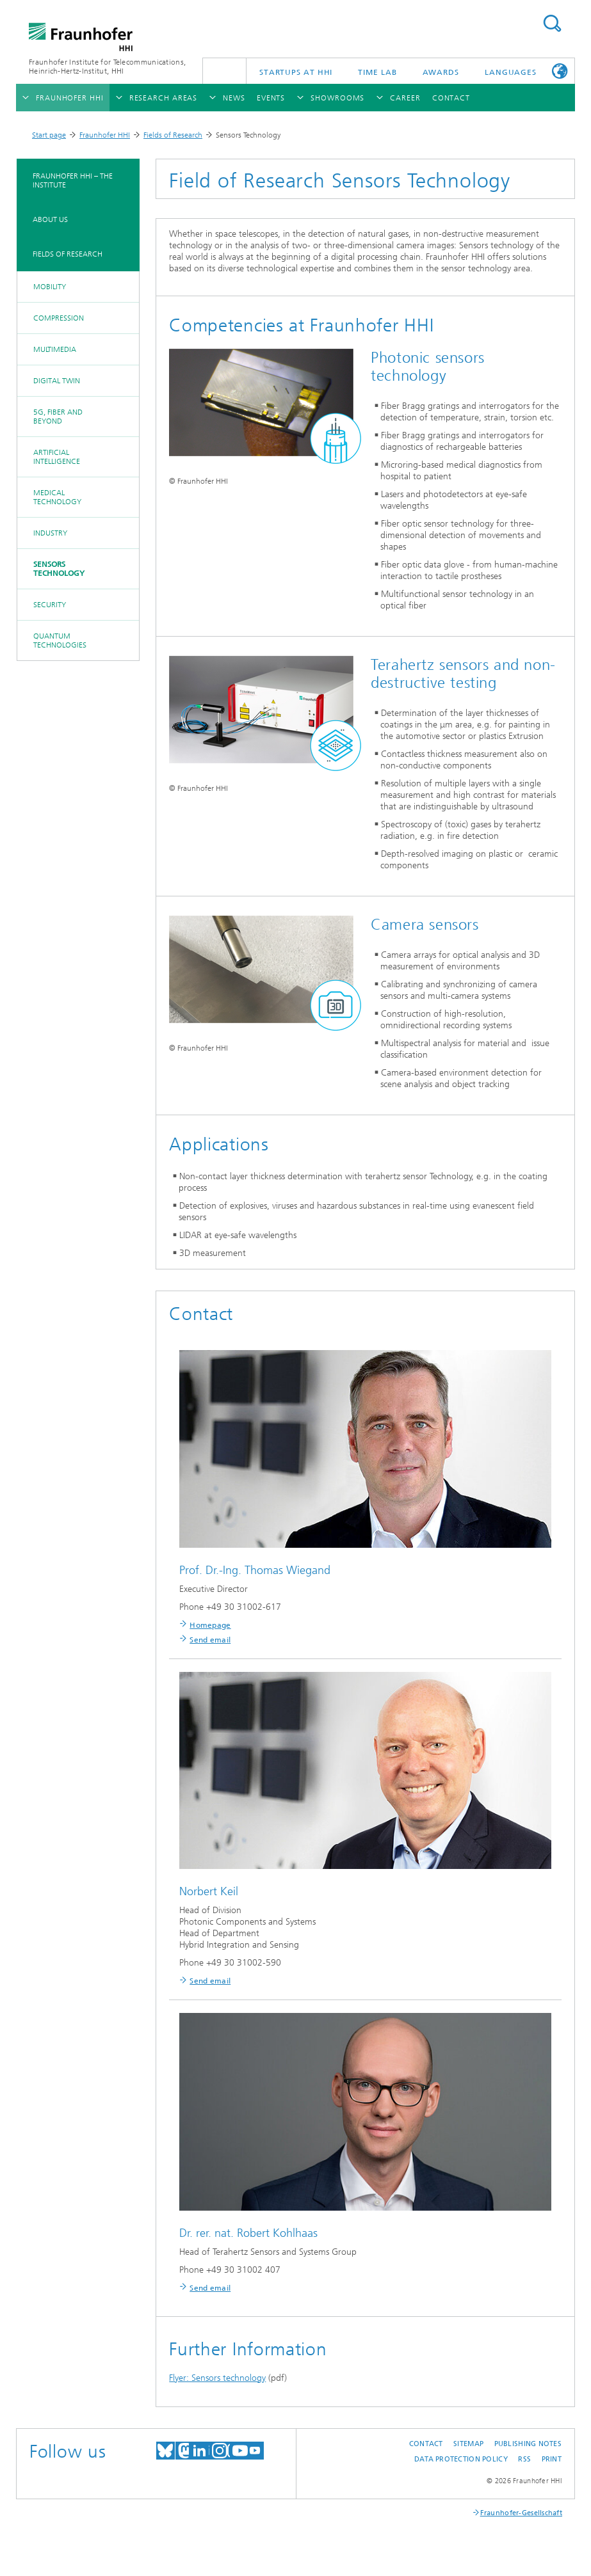 The image size is (591, 2576). I want to click on Fraunhofer-Gesellschaft, so click(521, 2513).